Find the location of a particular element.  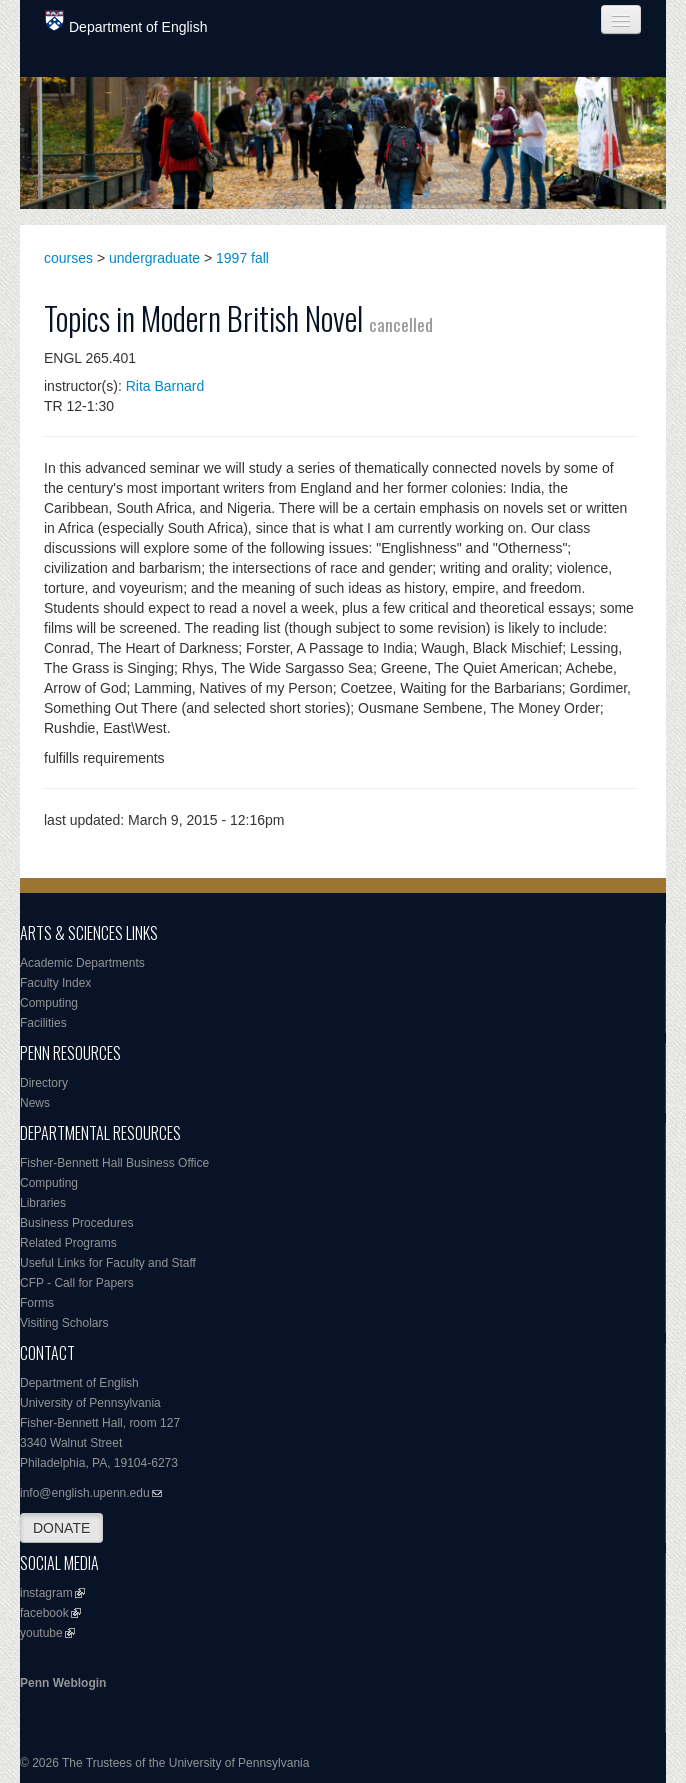

courses is located at coordinates (68, 258).